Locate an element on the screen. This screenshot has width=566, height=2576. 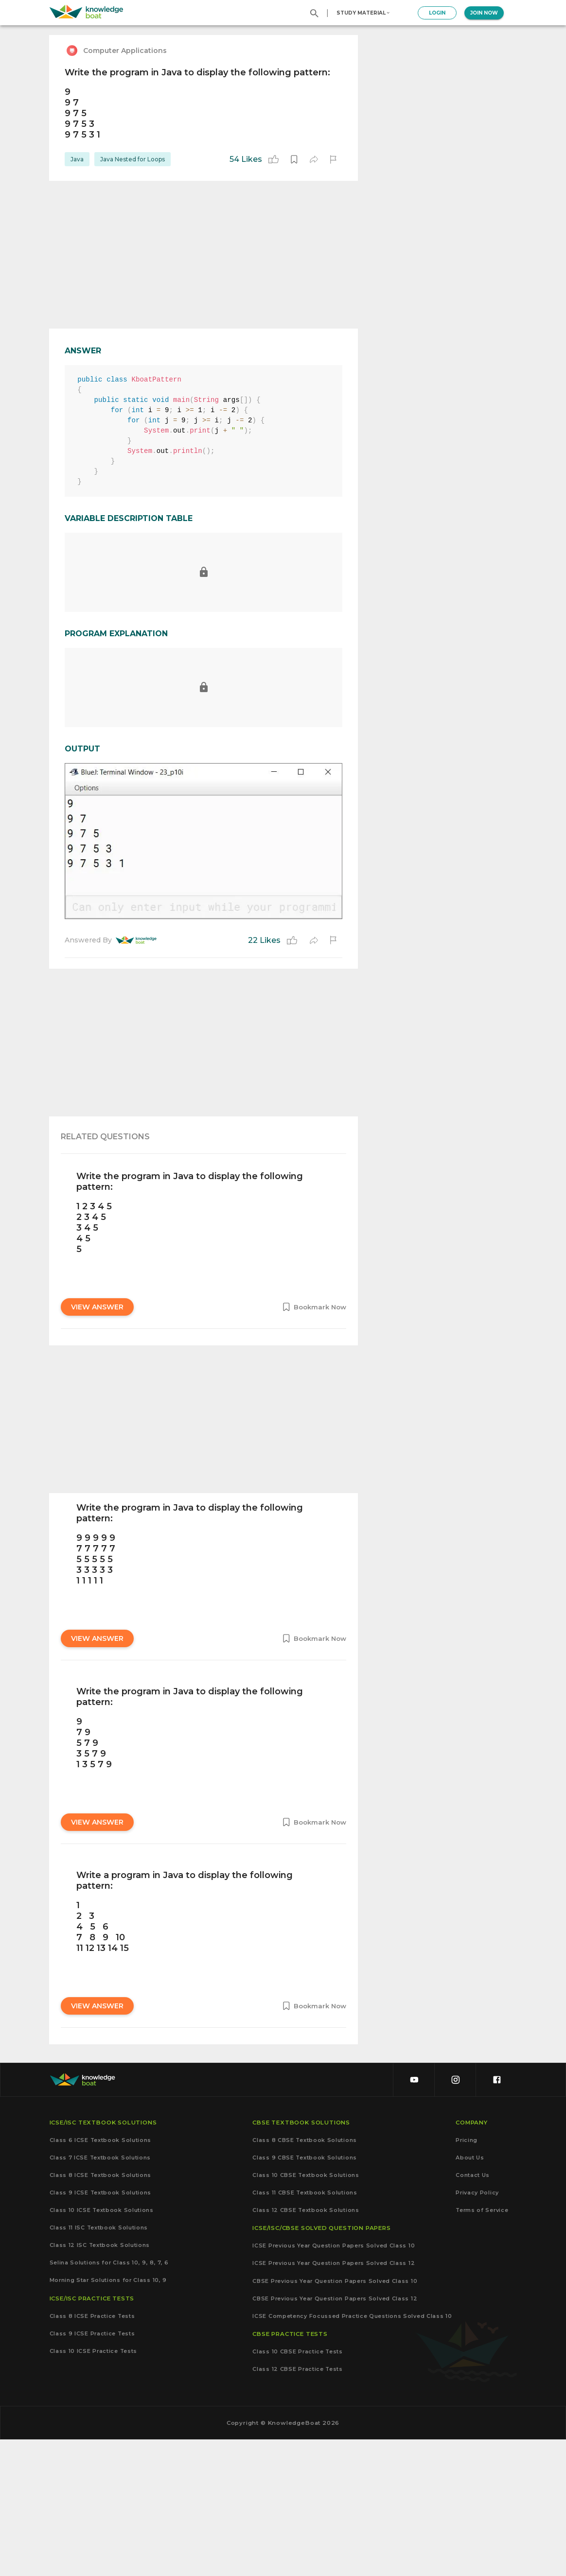
Terms of Service is located at coordinates (482, 2346).